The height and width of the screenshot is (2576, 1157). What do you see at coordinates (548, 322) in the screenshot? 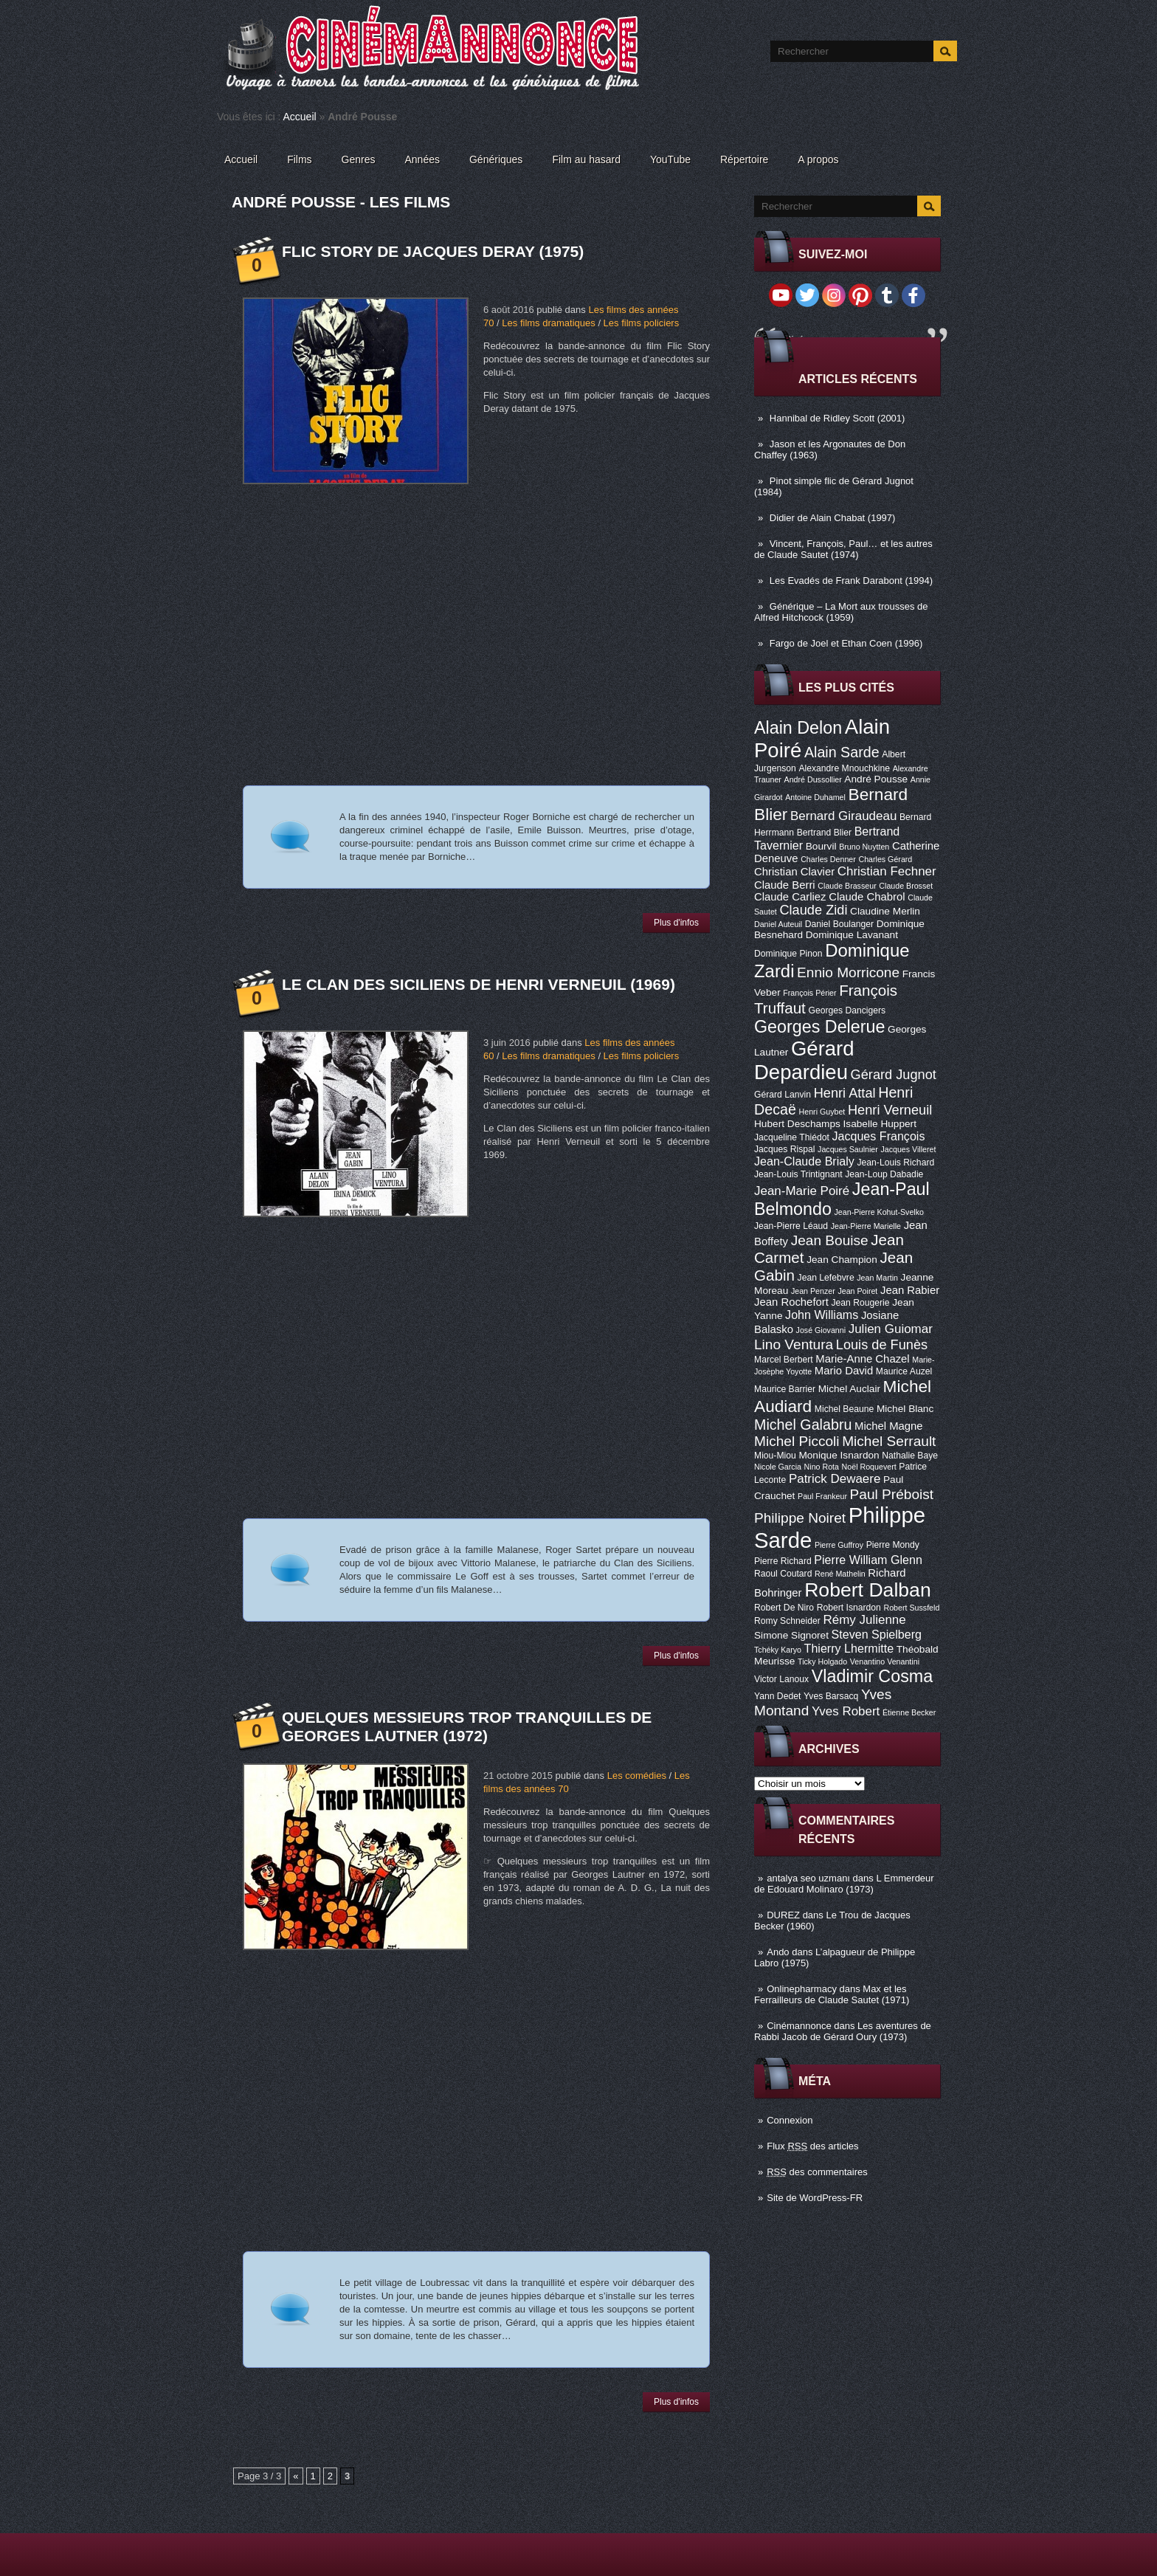
I see `Les films dramatiques` at bounding box center [548, 322].